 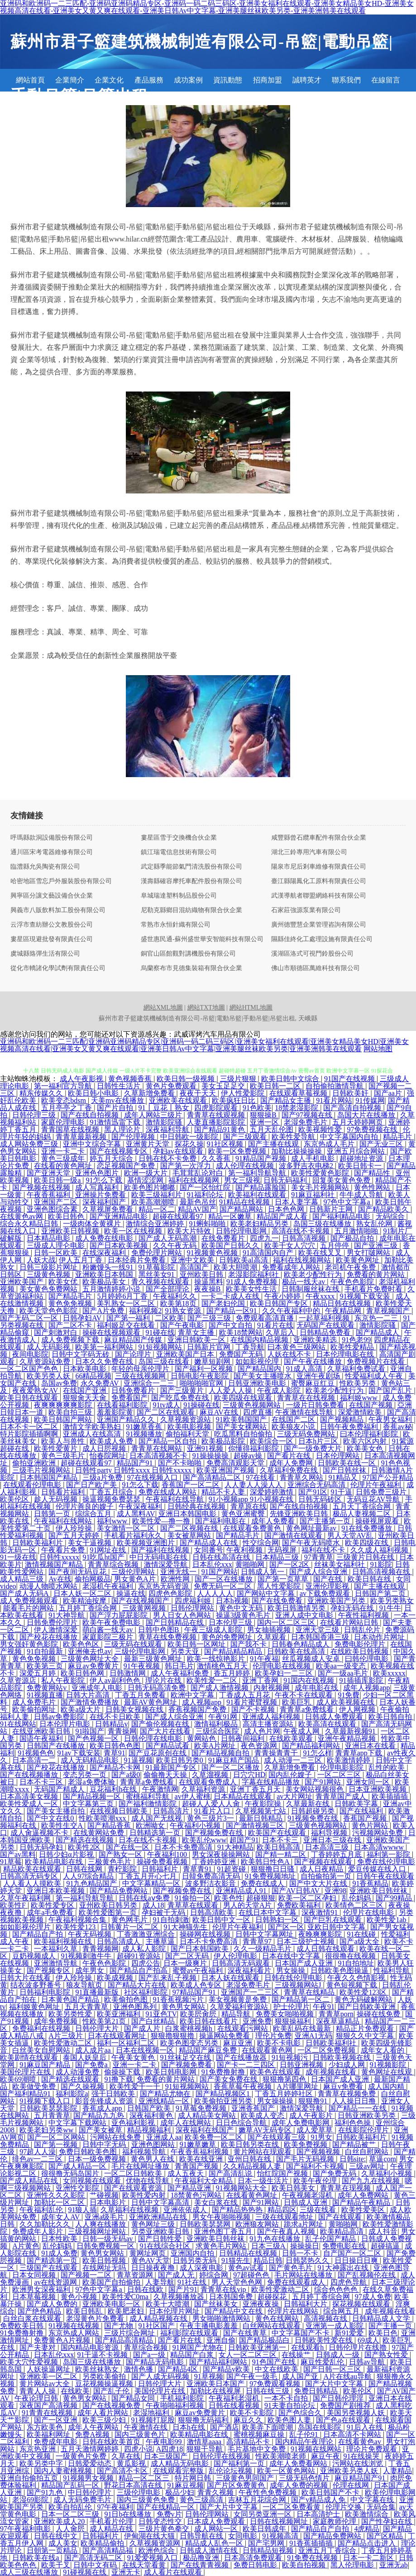 I want to click on 青草原在线, so click(x=248, y=1506).